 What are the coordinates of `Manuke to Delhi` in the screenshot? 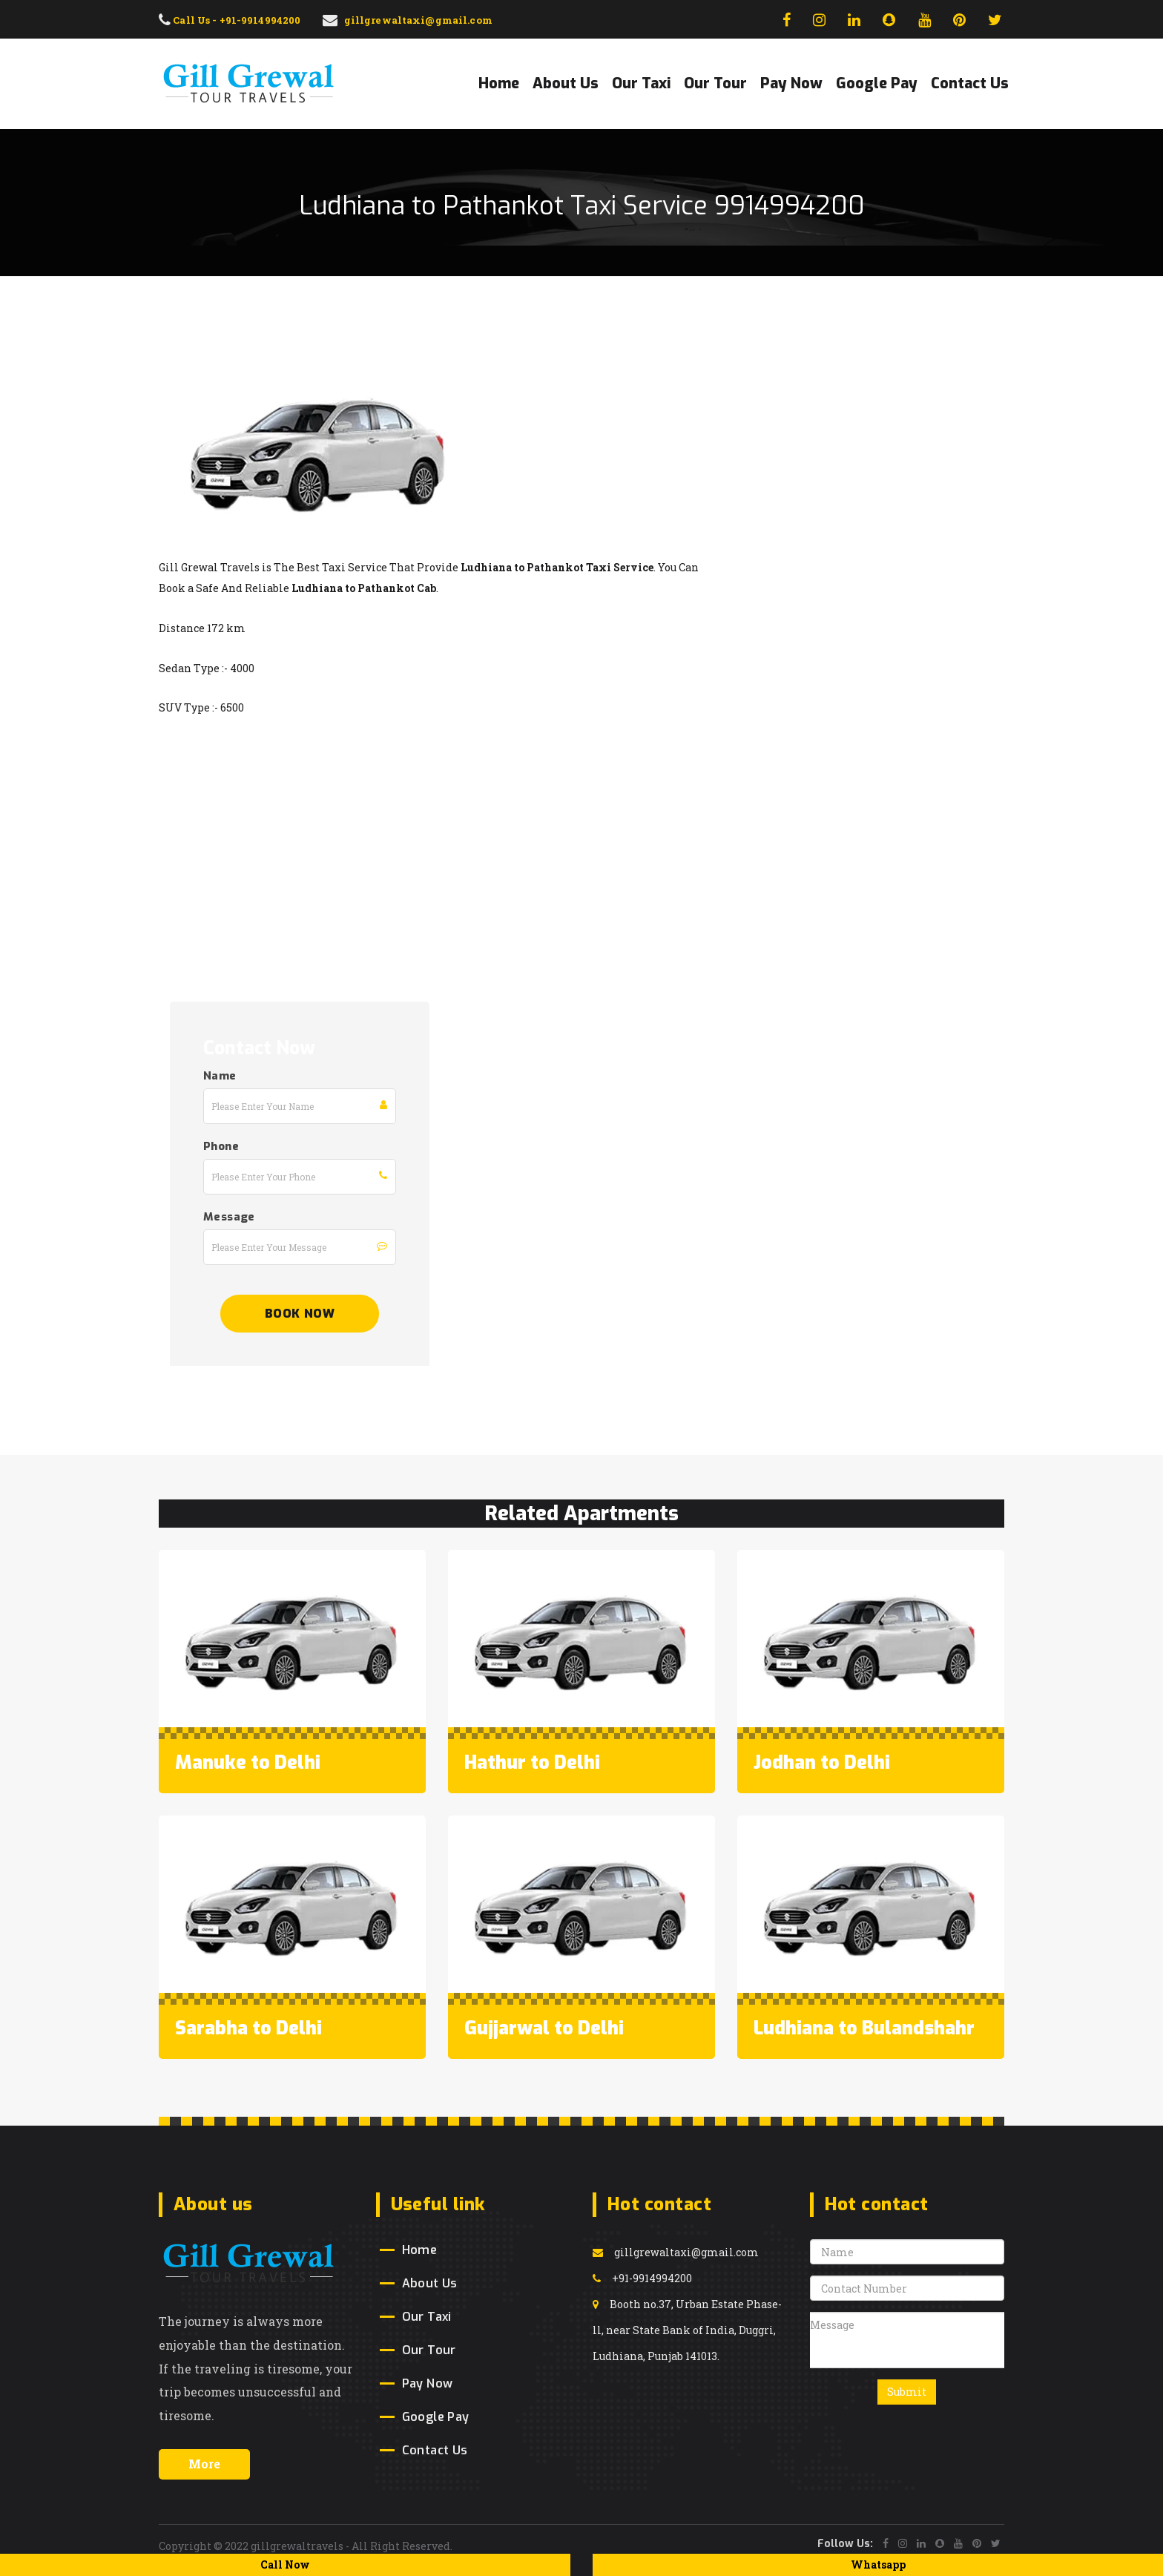 It's located at (247, 1762).